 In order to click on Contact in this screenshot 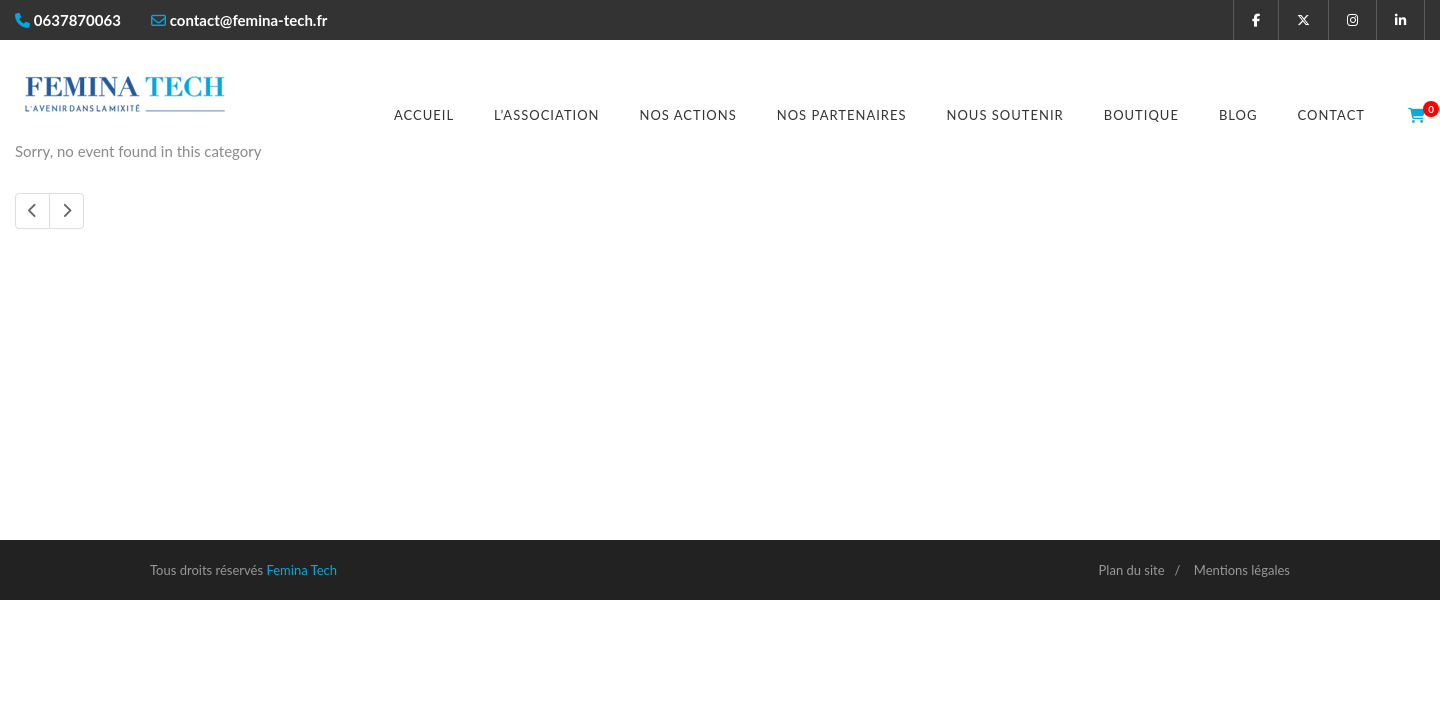, I will do `click(1331, 115)`.